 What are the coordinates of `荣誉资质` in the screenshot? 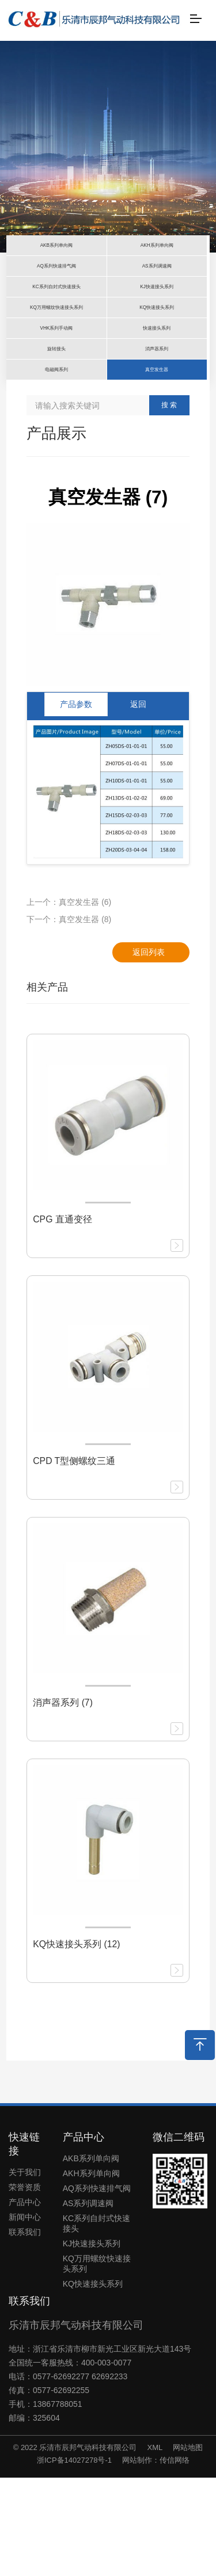 It's located at (25, 2286).